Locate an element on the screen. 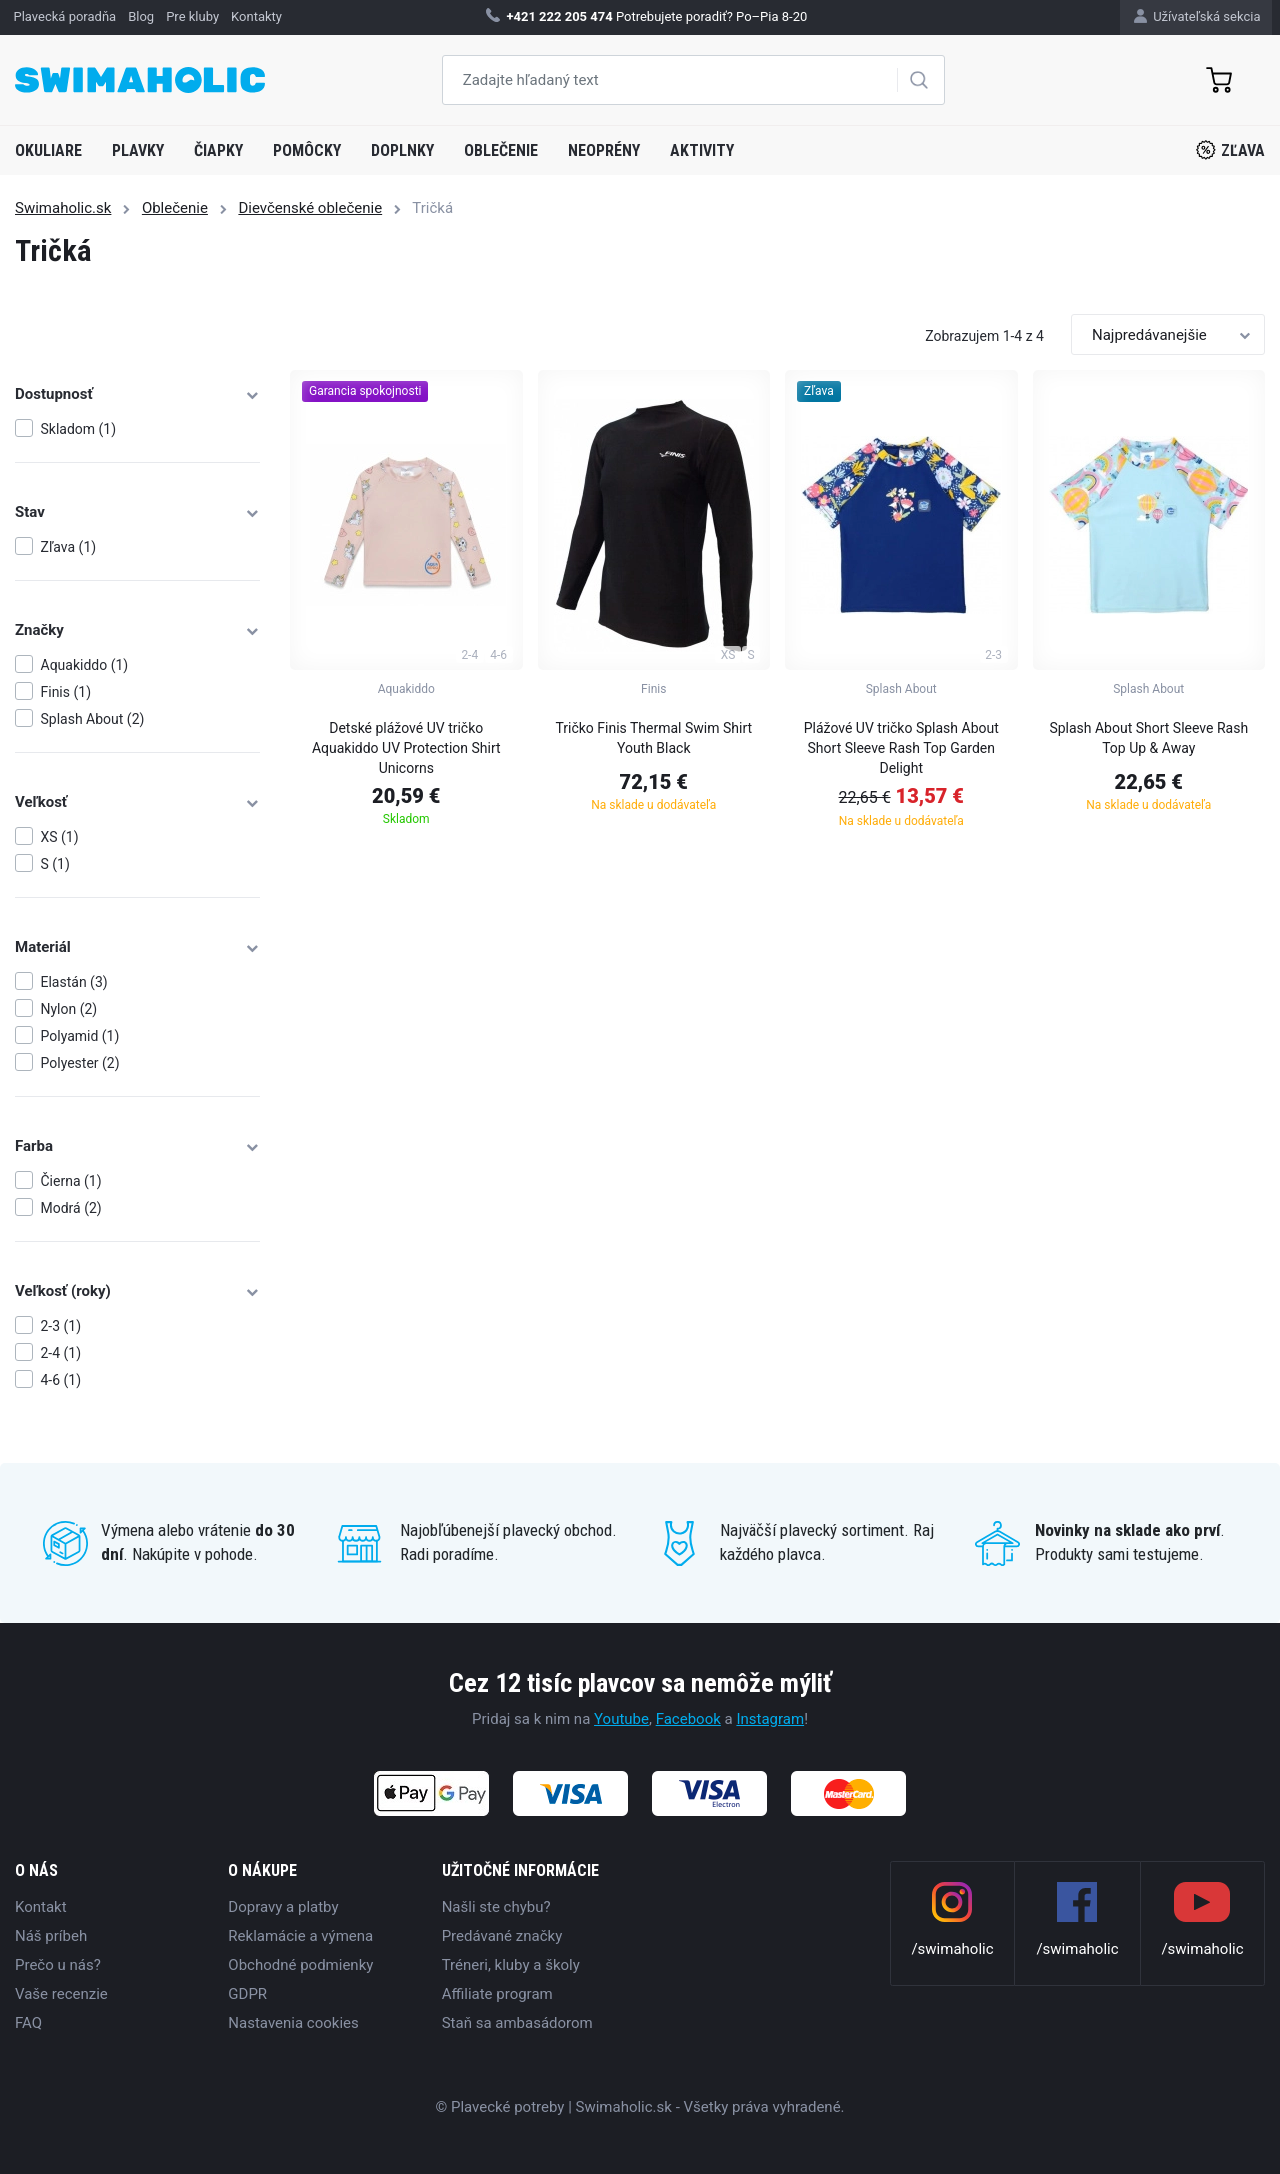 The image size is (1280, 2174). Affiliate program is located at coordinates (497, 1994).